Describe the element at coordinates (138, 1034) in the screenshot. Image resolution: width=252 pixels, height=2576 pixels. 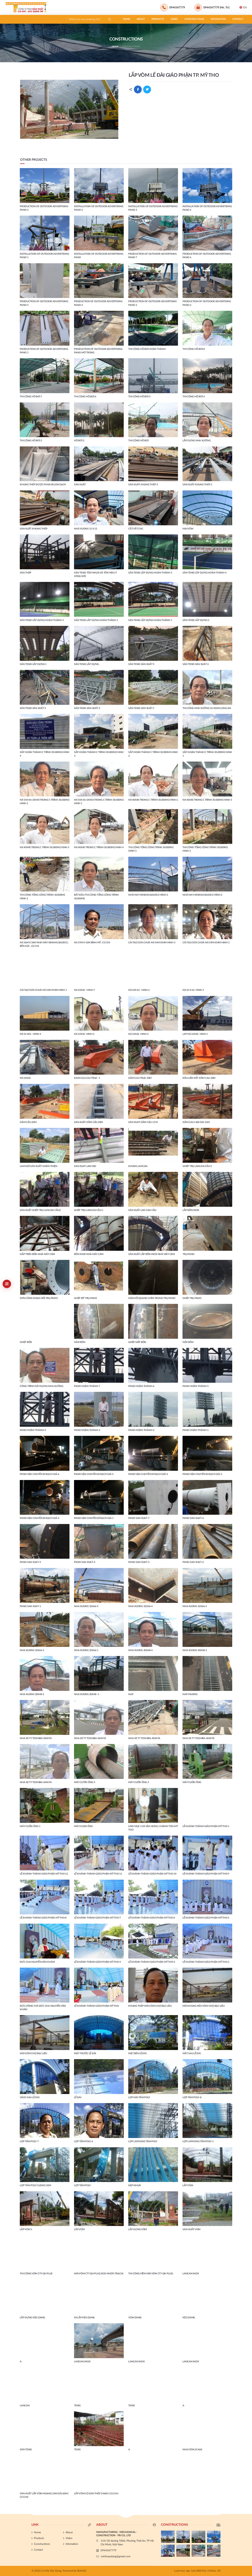
I see `NX 24X42 -HINH 2` at that location.